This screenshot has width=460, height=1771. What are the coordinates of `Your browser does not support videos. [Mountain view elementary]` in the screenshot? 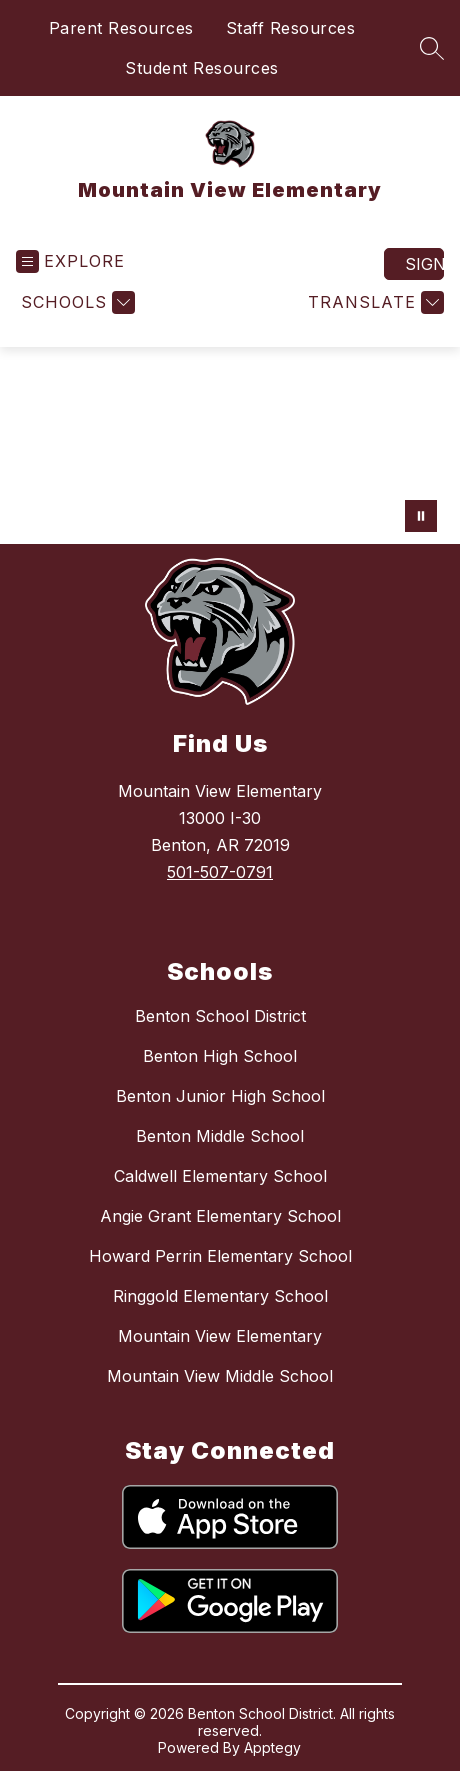 It's located at (230, 445).